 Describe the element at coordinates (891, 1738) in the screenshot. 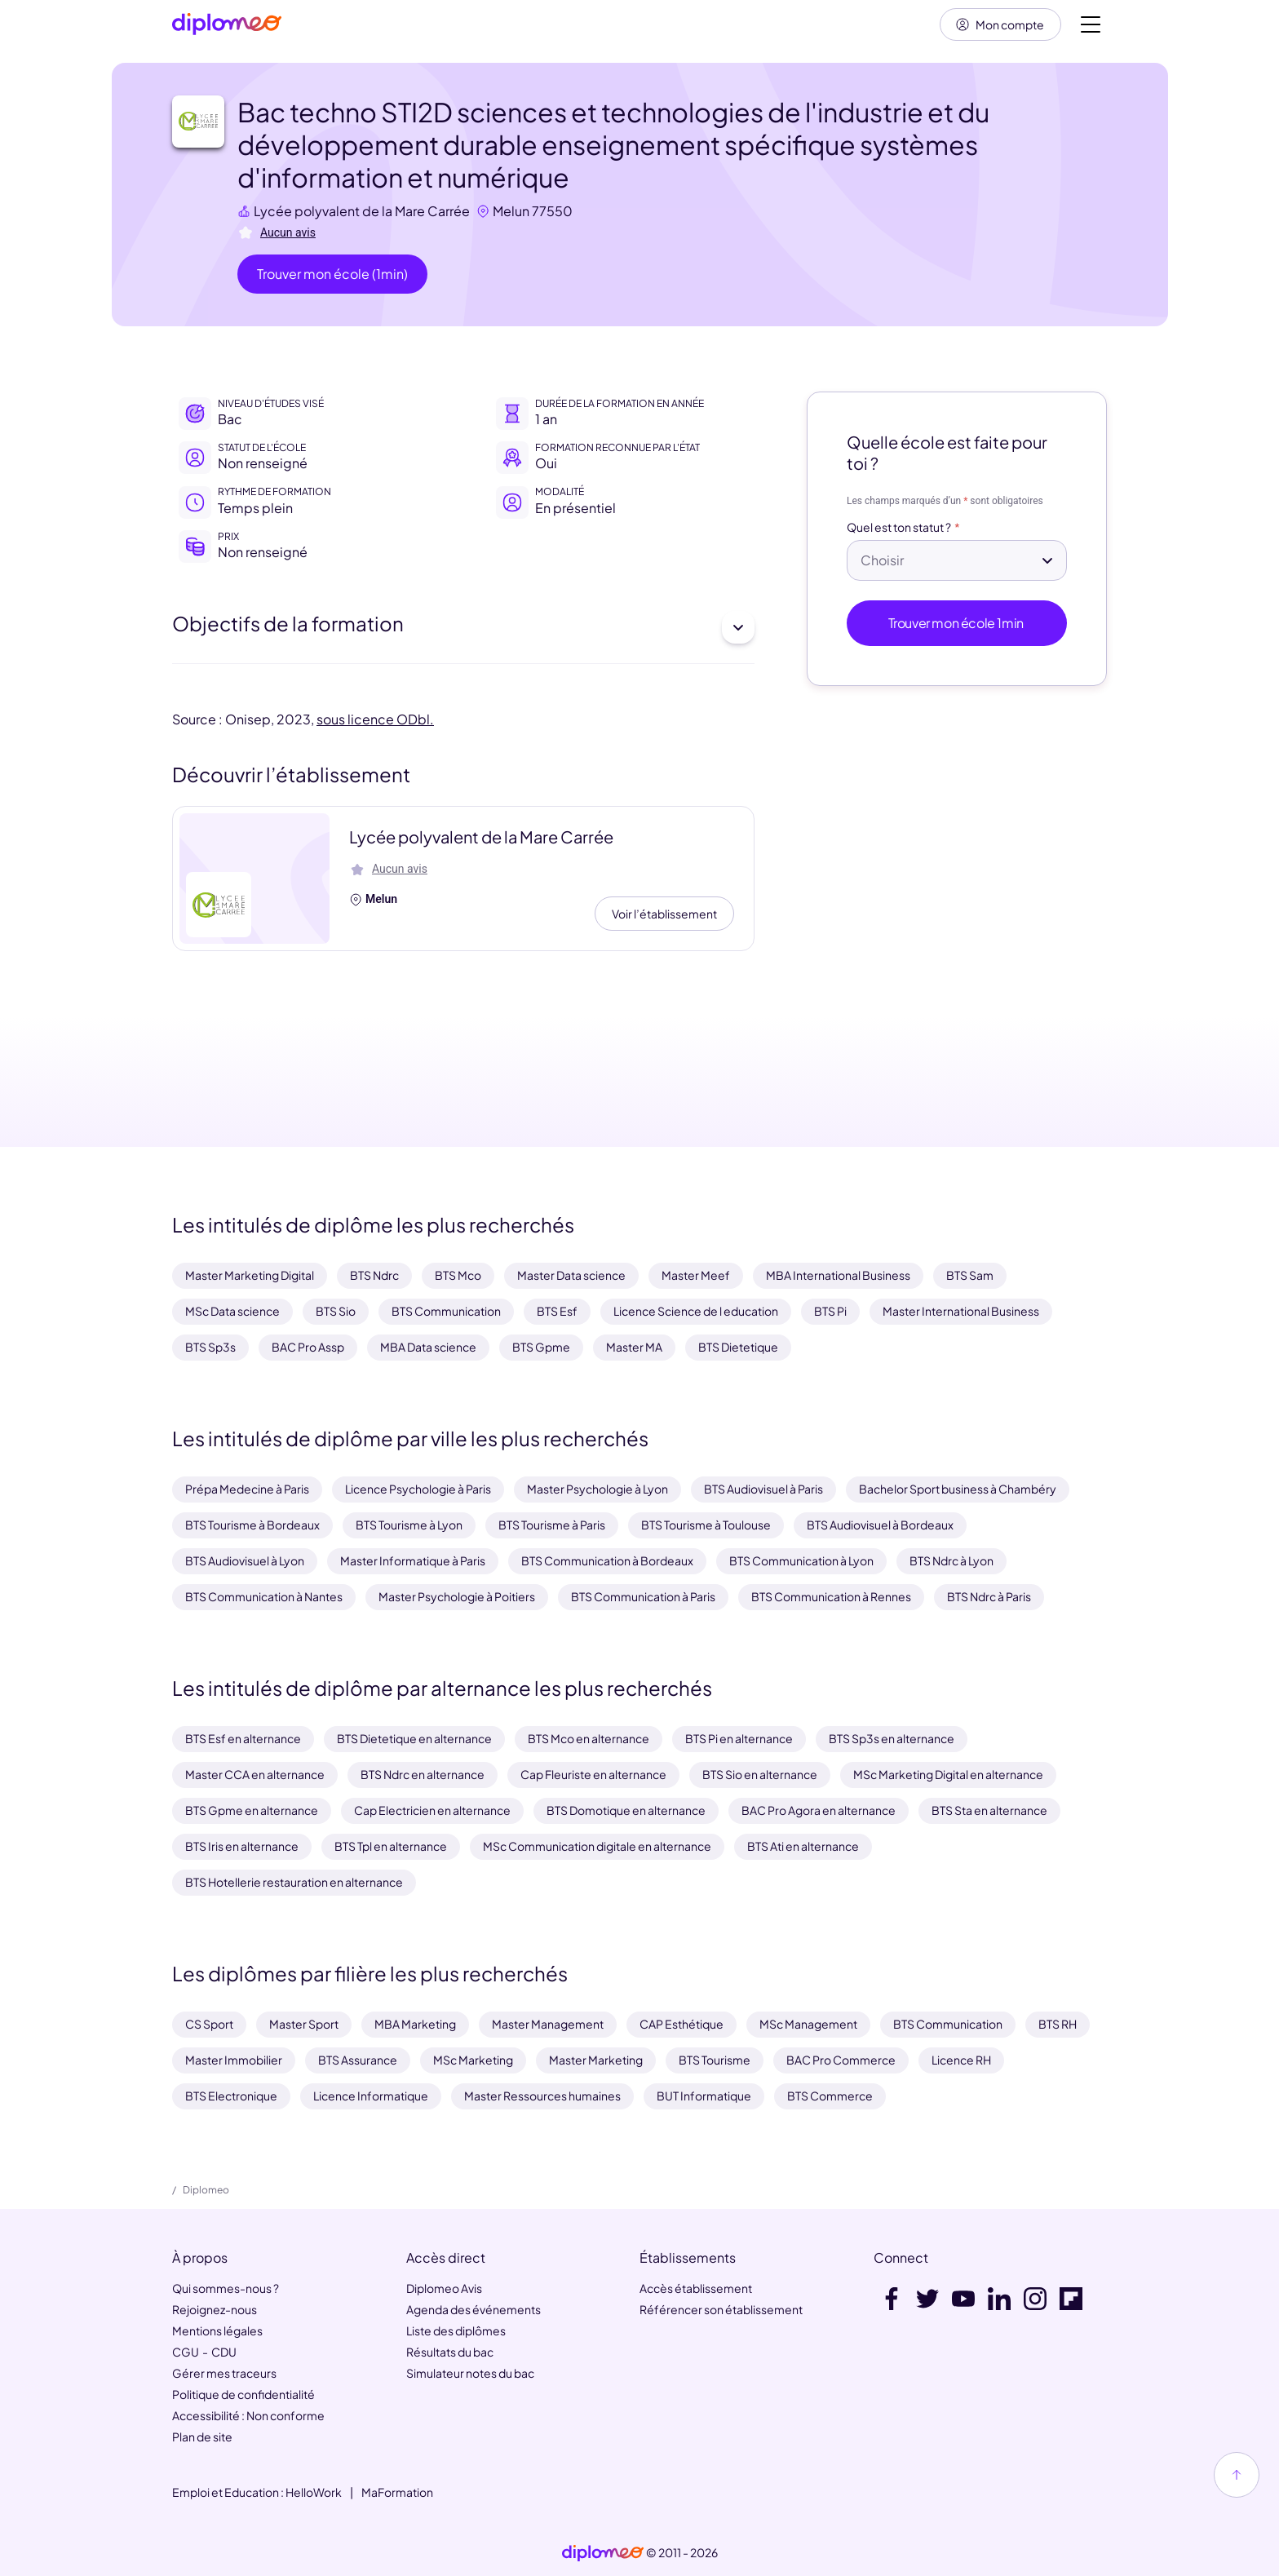

I see `BTS Sp3s en alternance` at that location.